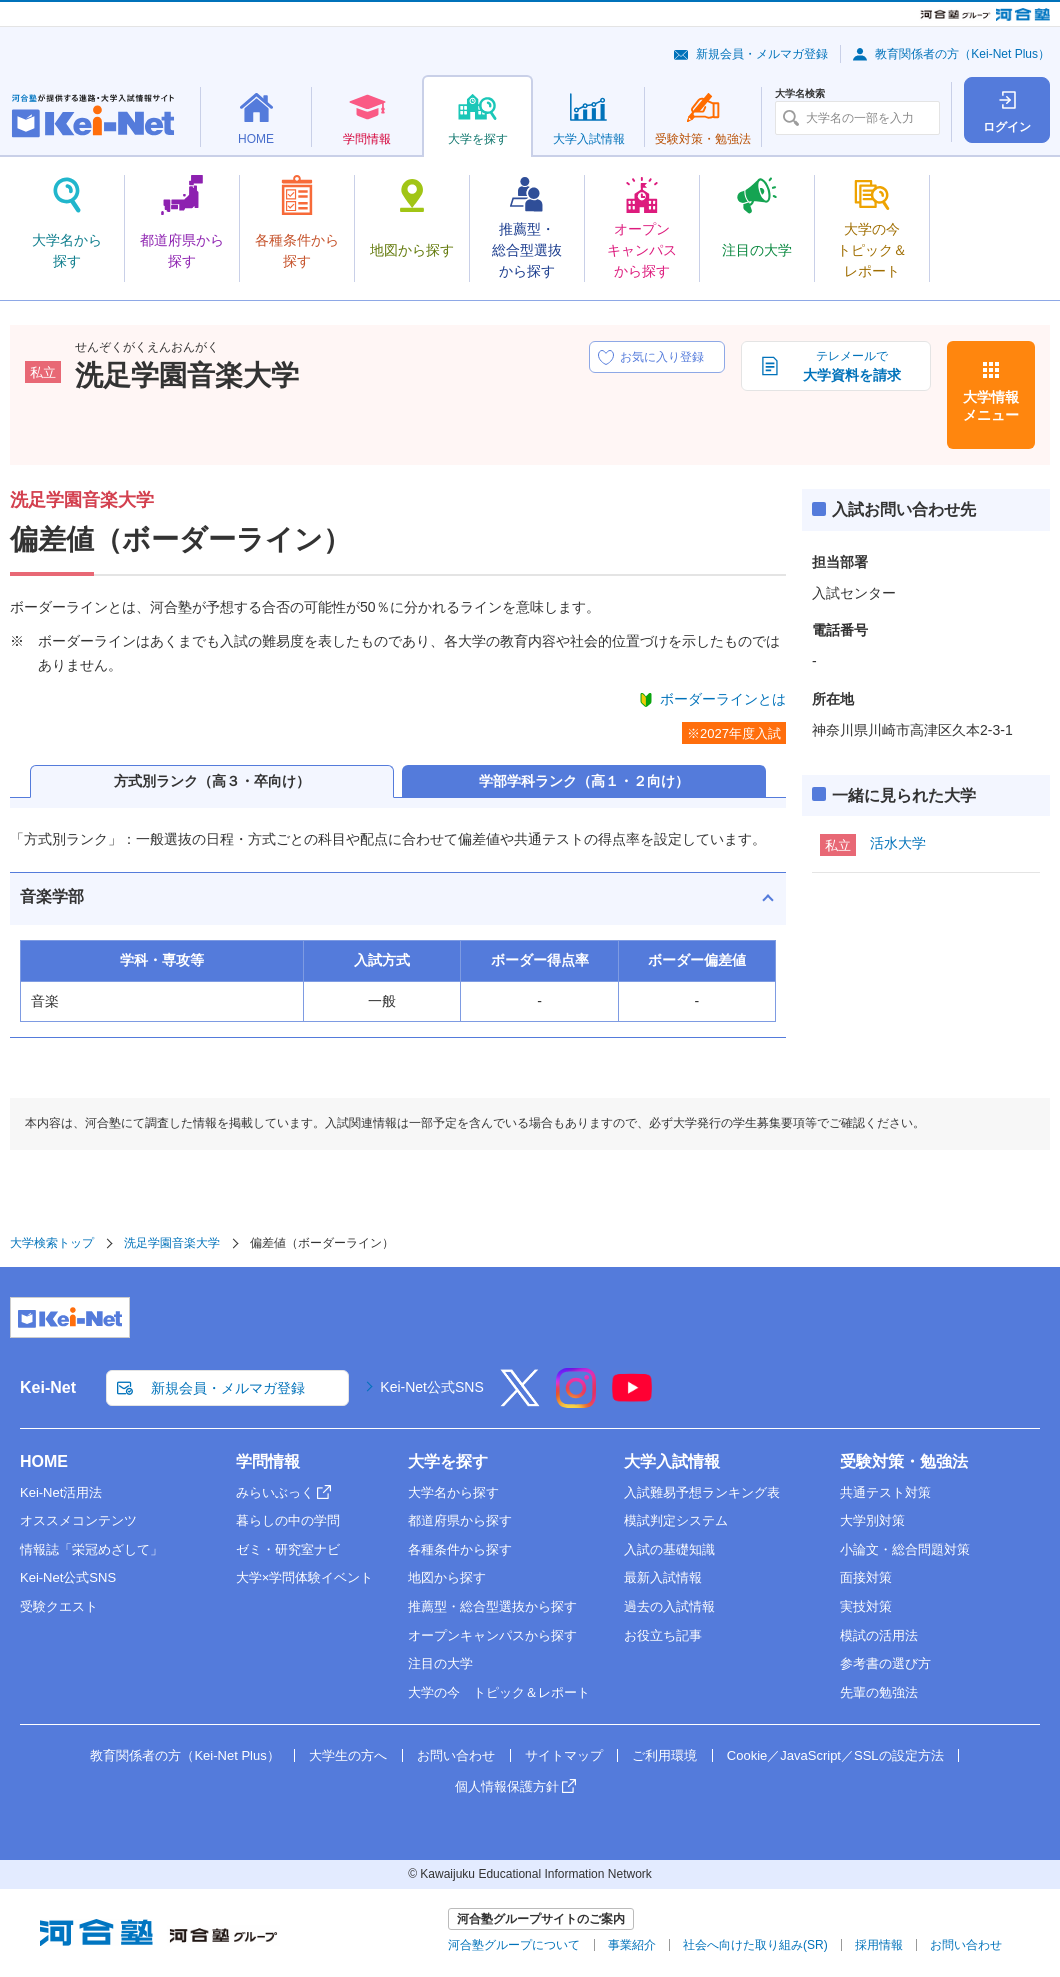 Image resolution: width=1060 pixels, height=1977 pixels. Describe the element at coordinates (755, 1945) in the screenshot. I see `社会へ向けた取り組み(SR)` at that location.